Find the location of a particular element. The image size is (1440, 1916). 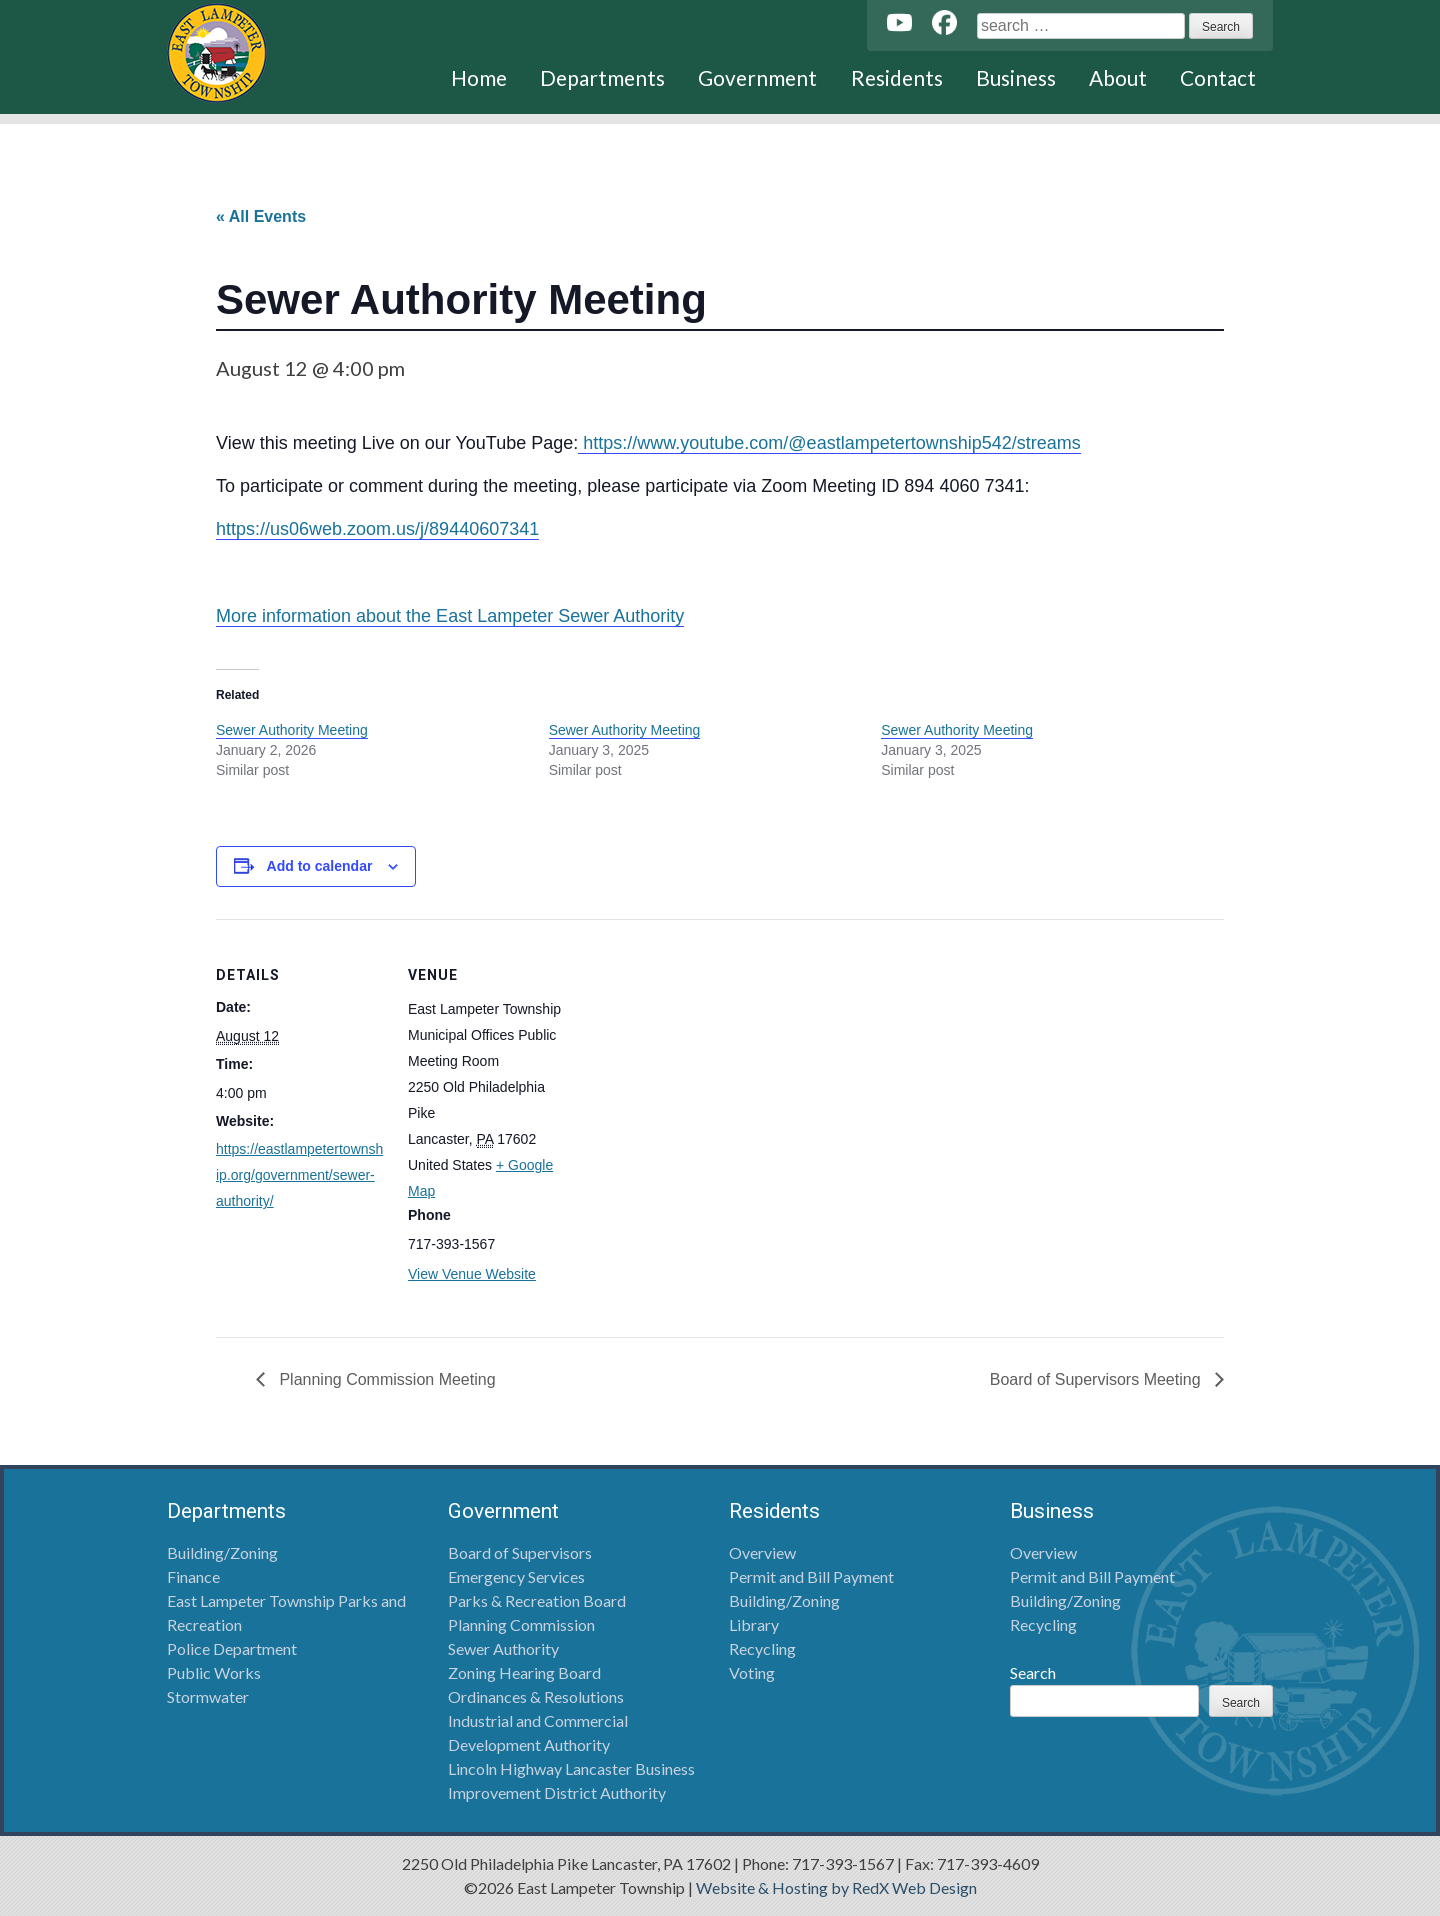

« All Events is located at coordinates (261, 216).